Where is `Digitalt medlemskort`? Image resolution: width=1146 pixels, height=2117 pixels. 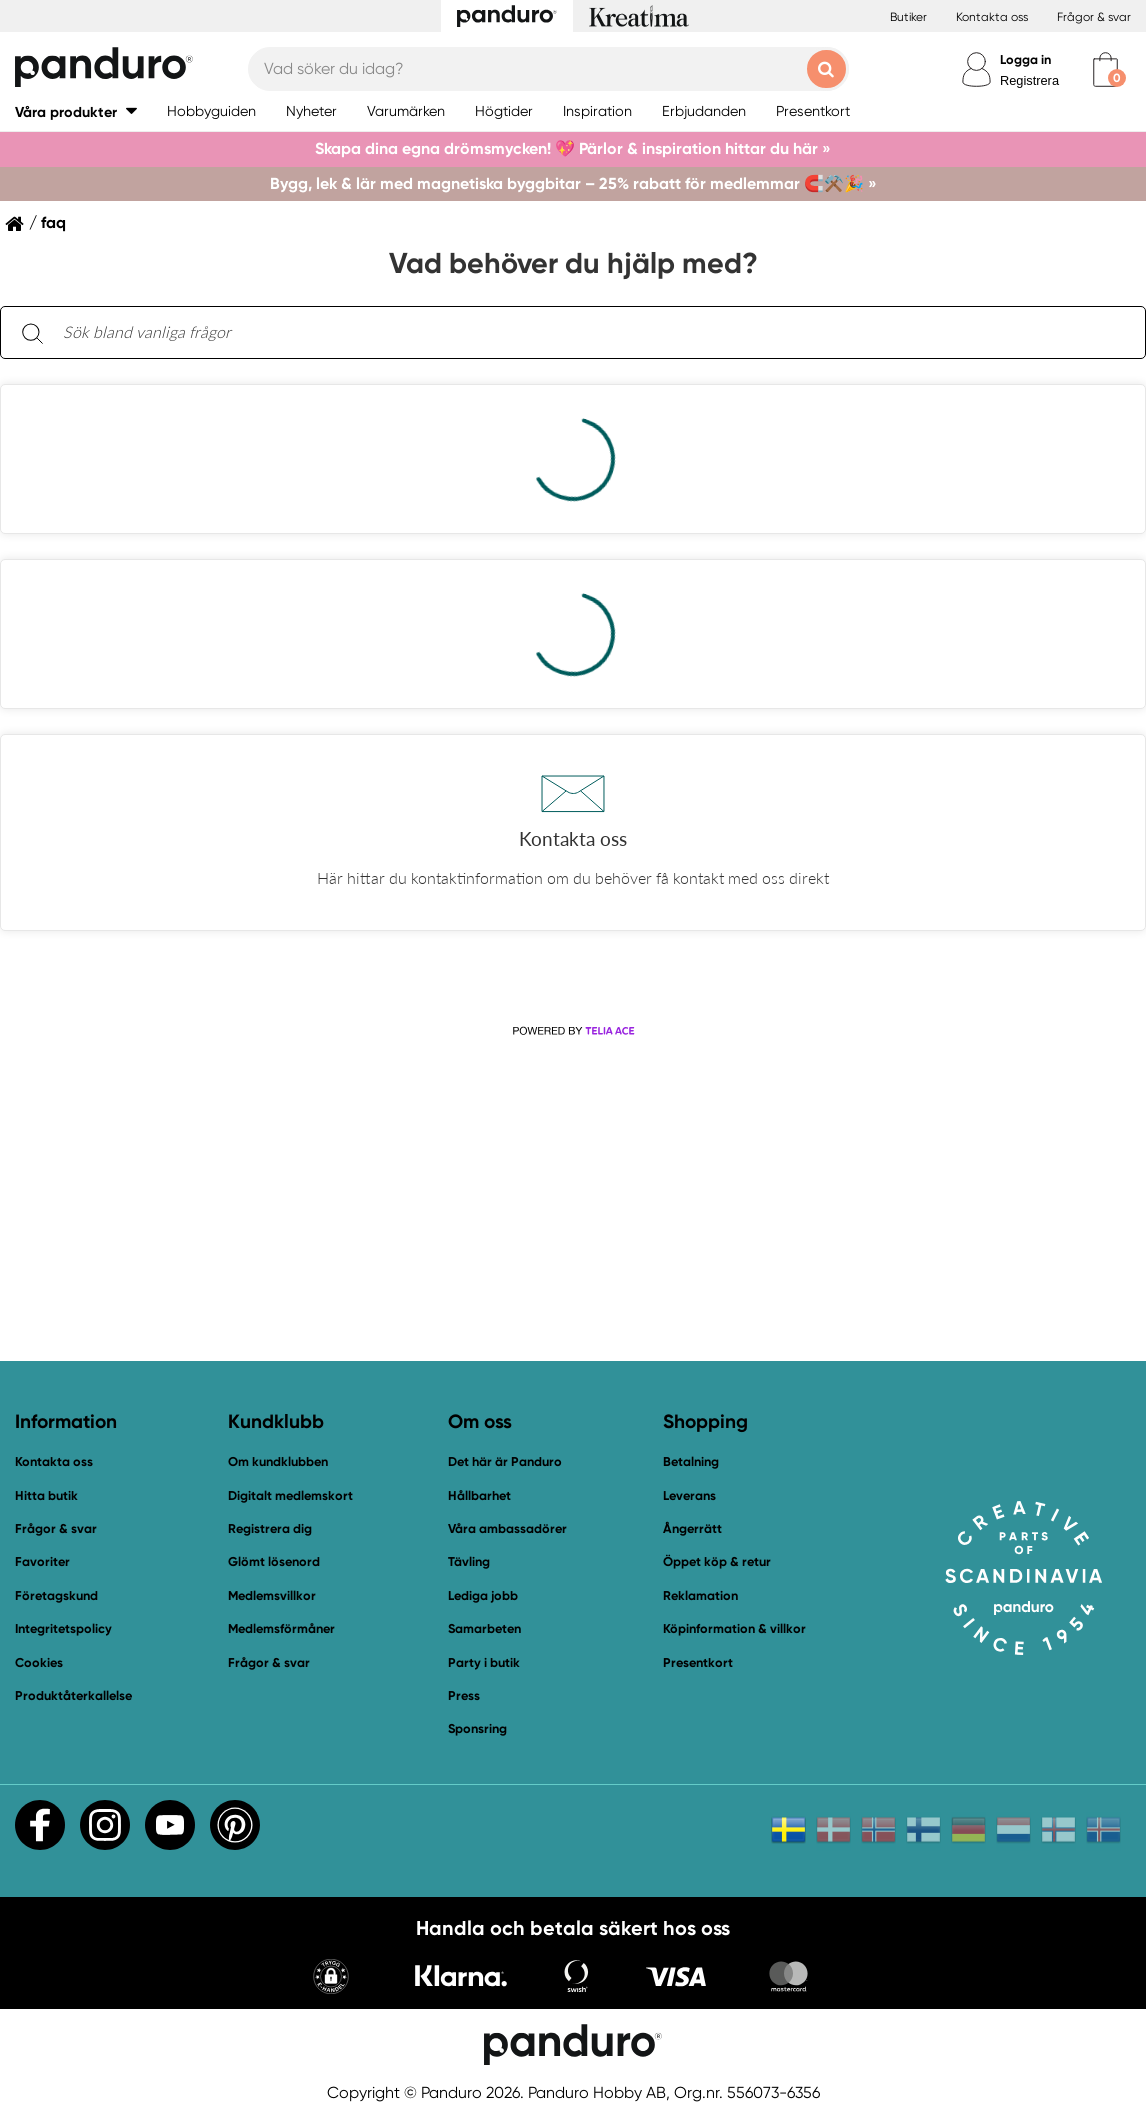
Digitalt medlemskort is located at coordinates (290, 1495).